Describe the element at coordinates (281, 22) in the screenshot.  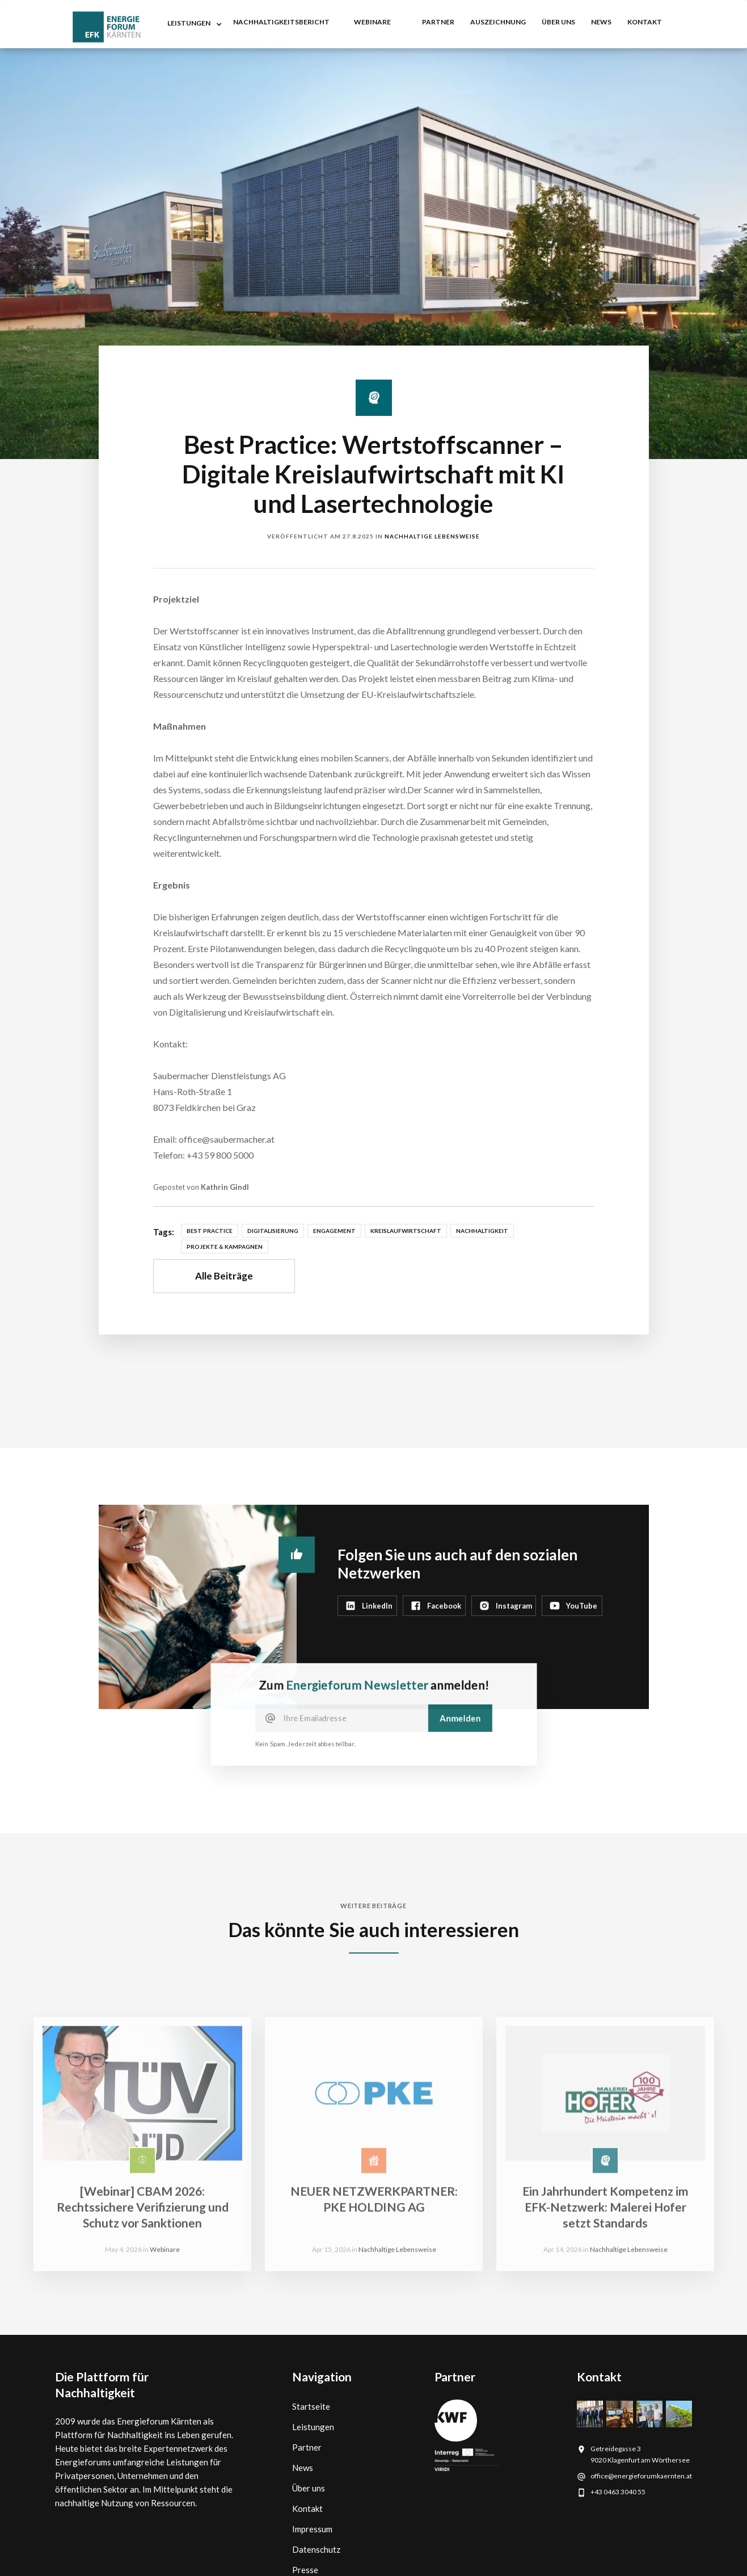
I see `nachhaltigkeitsbericht` at that location.